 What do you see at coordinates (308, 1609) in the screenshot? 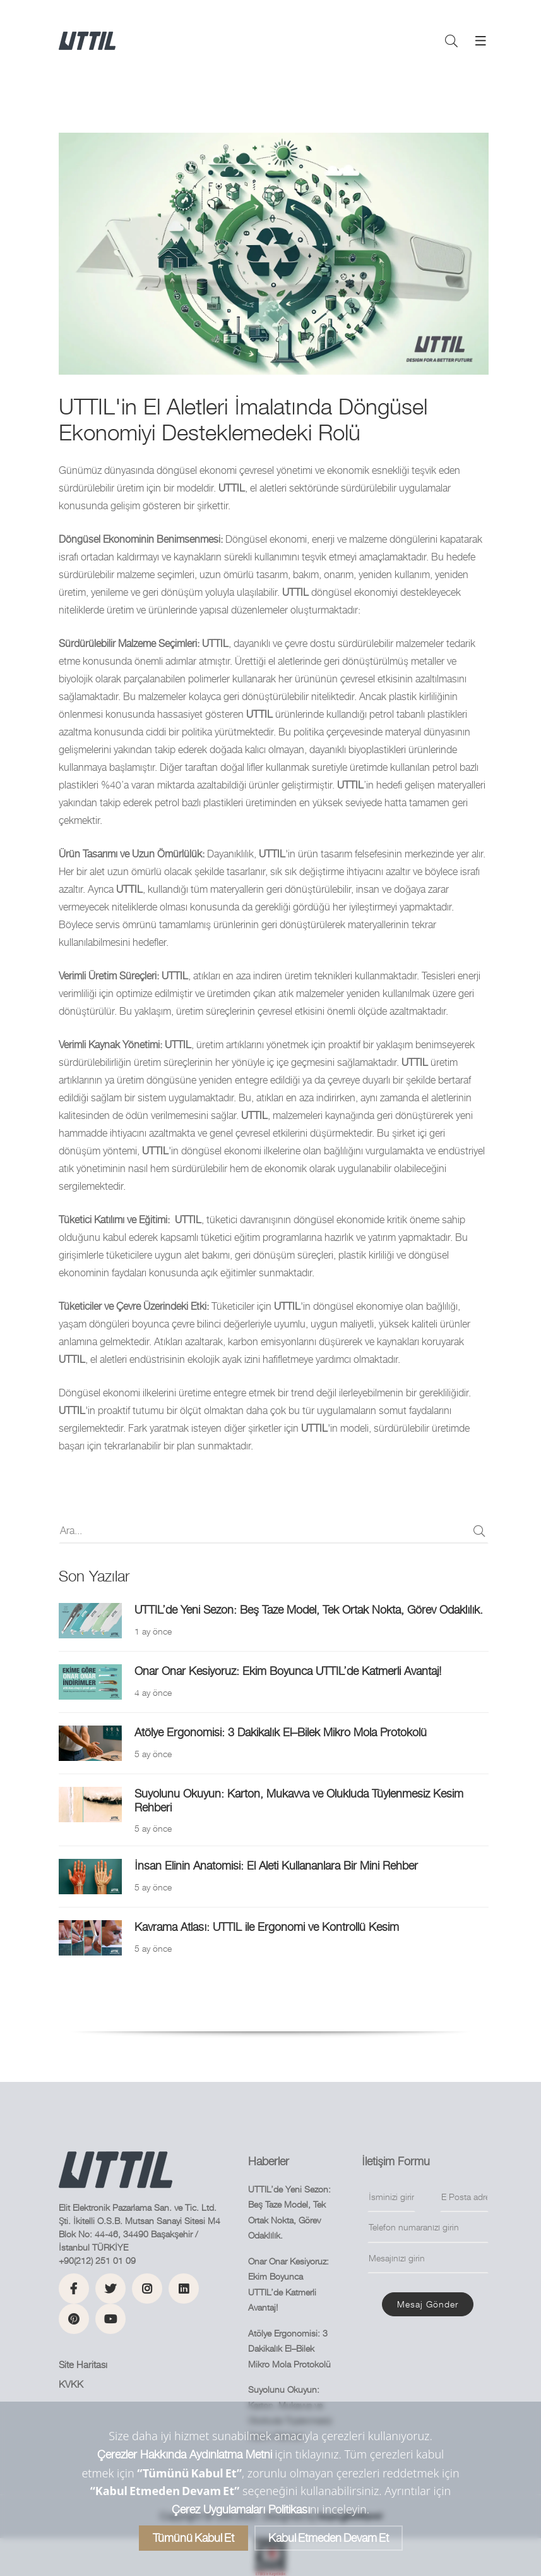
I see `UTTIL’de Yeni Sezon: Beş Taze Model, Tek Ortak Nokta, Görev Odaklılık.` at bounding box center [308, 1609].